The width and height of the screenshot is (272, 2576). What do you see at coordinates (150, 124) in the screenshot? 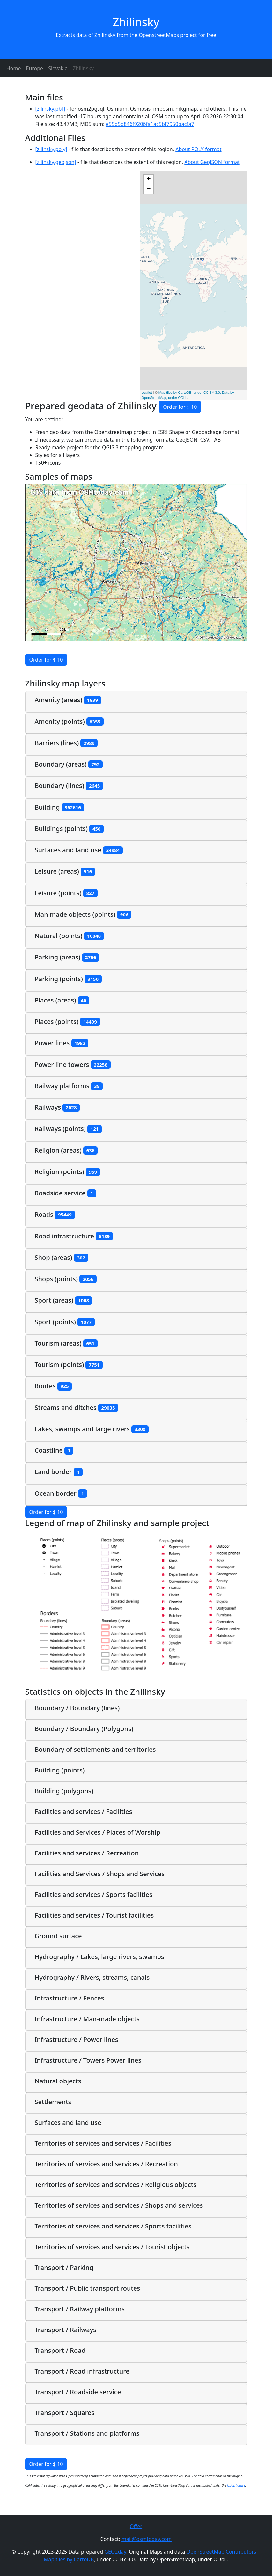
I see `e55b5b846f9206fa1ac5bf7950bacfa7` at bounding box center [150, 124].